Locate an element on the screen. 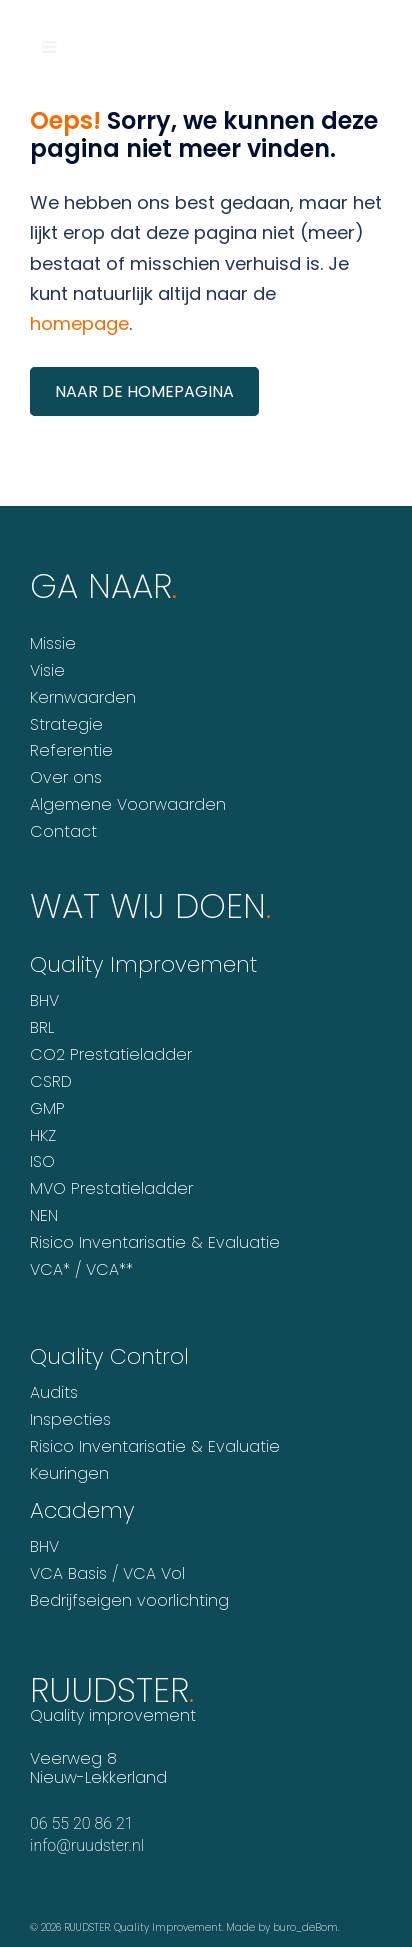 The image size is (412, 1947). Referentie is located at coordinates (71, 750).